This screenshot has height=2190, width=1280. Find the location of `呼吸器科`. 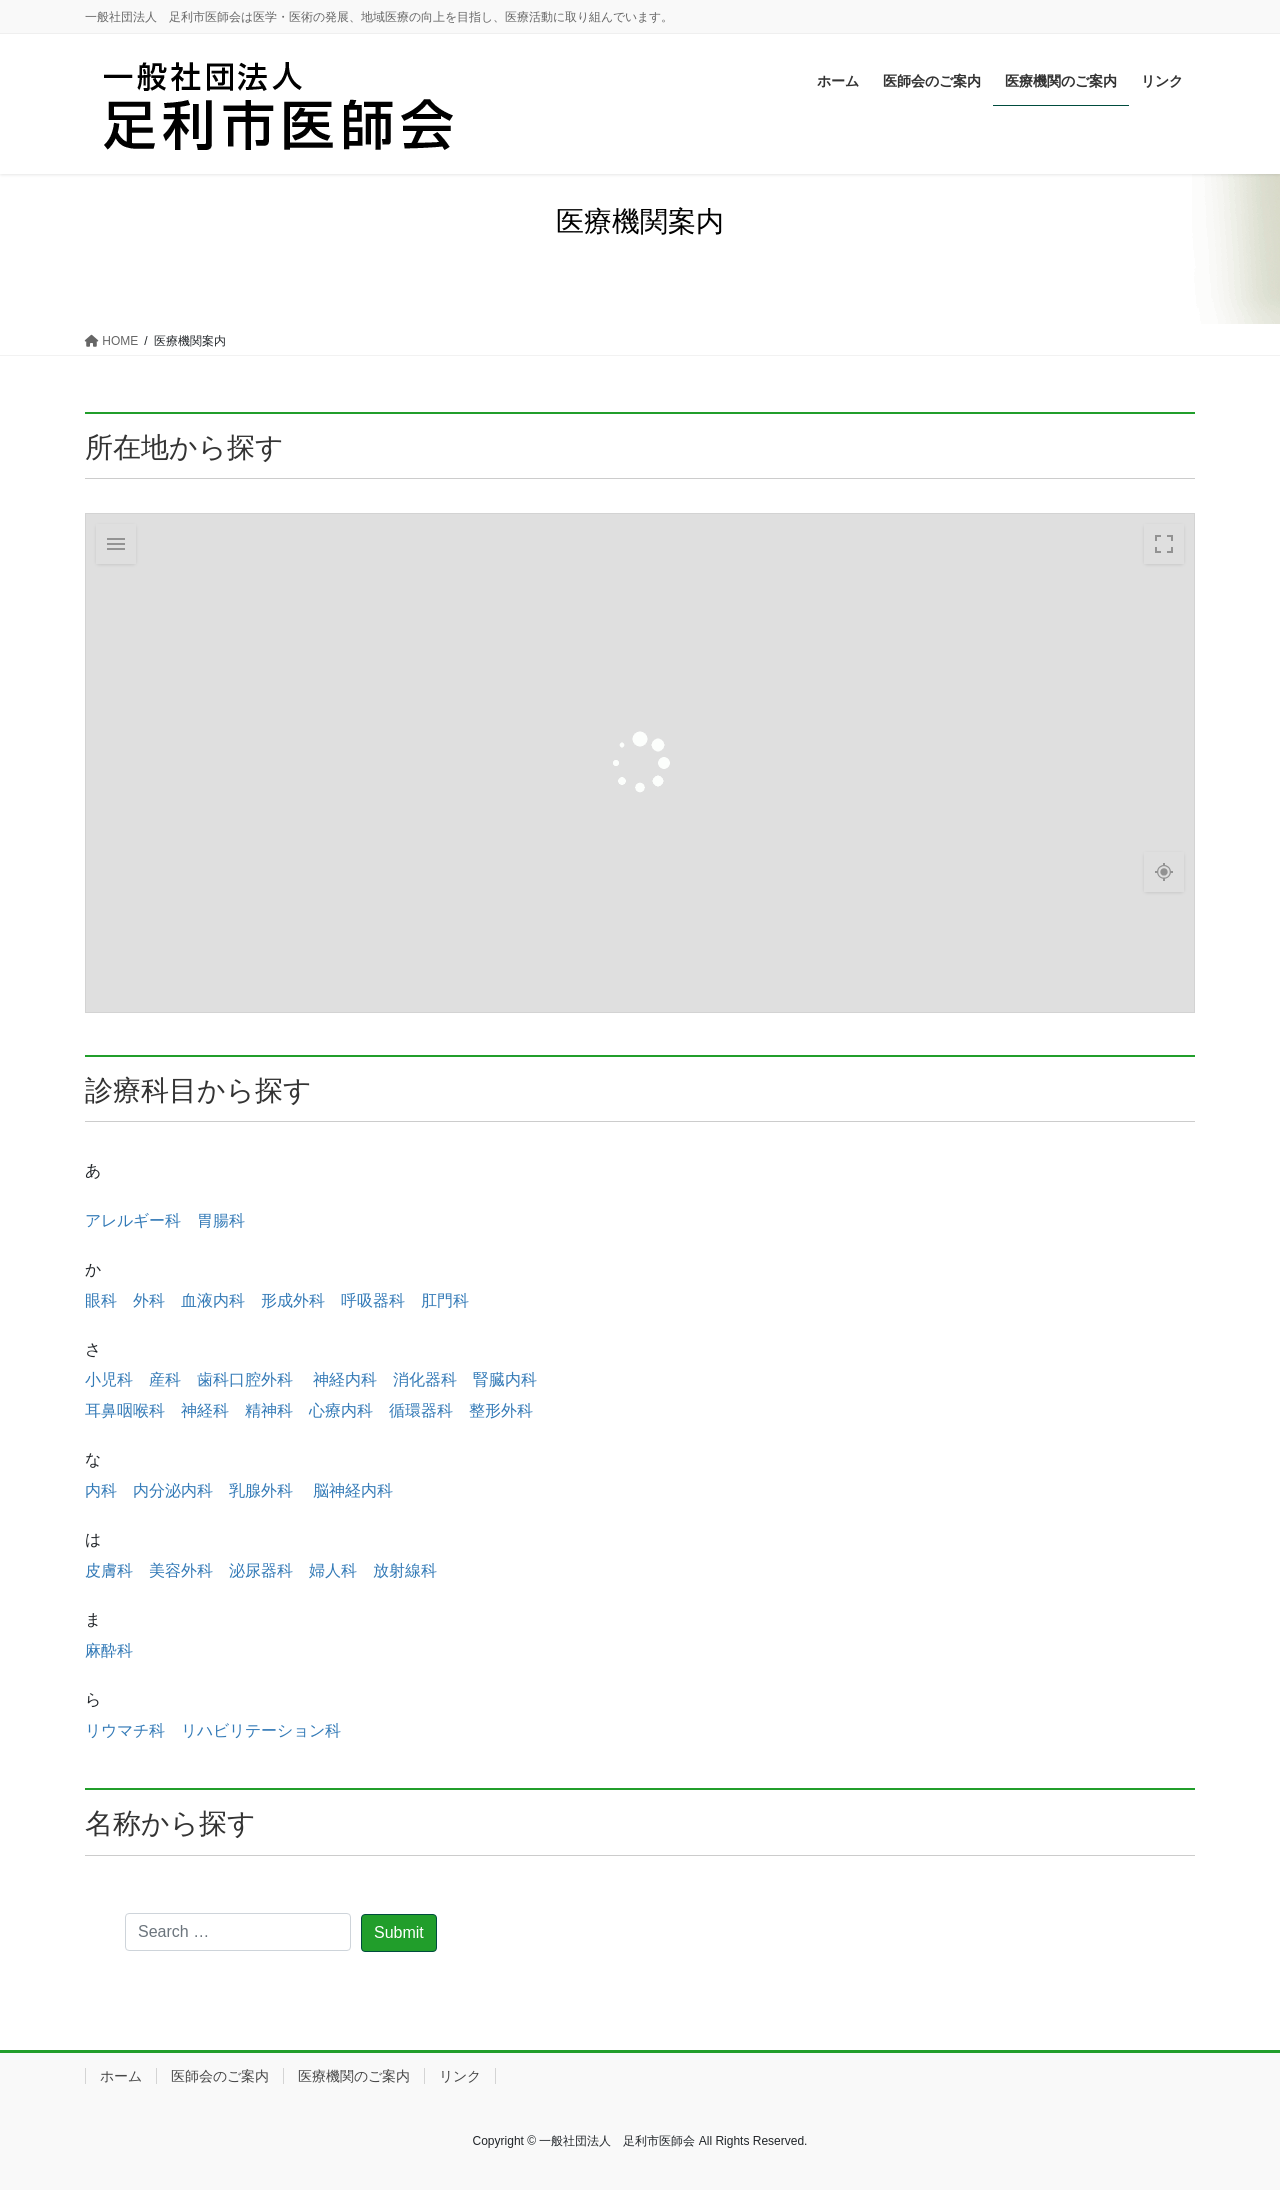

呼吸器科 is located at coordinates (373, 1300).